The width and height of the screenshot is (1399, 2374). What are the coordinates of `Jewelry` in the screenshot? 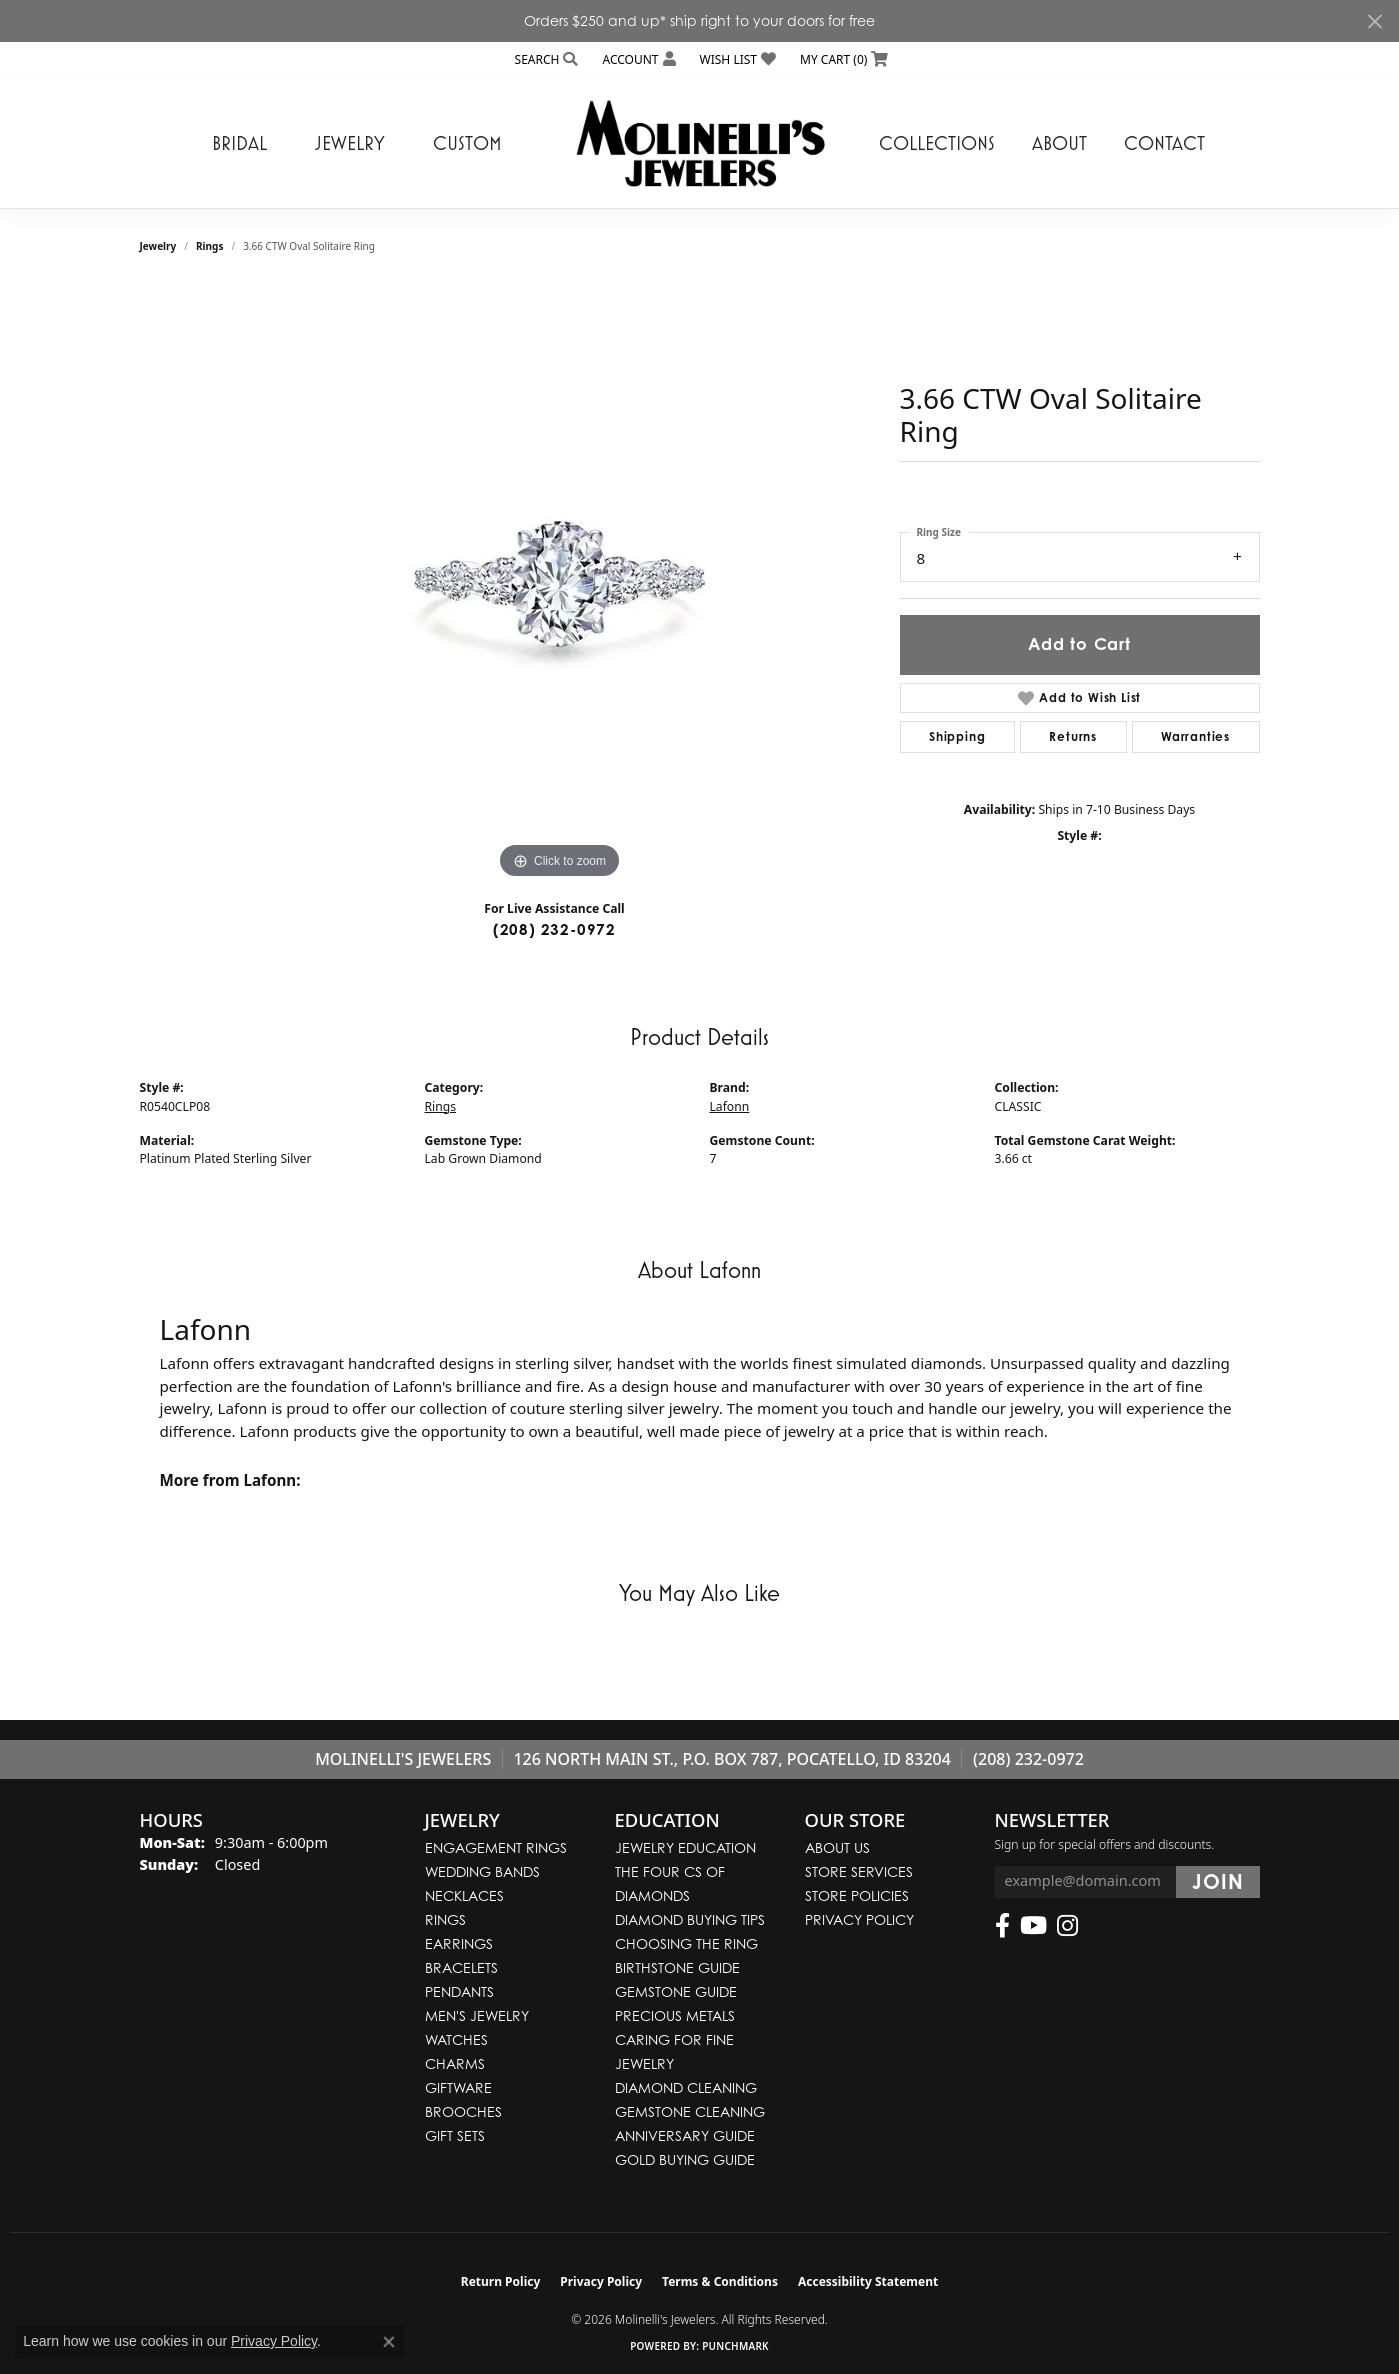 It's located at (350, 143).